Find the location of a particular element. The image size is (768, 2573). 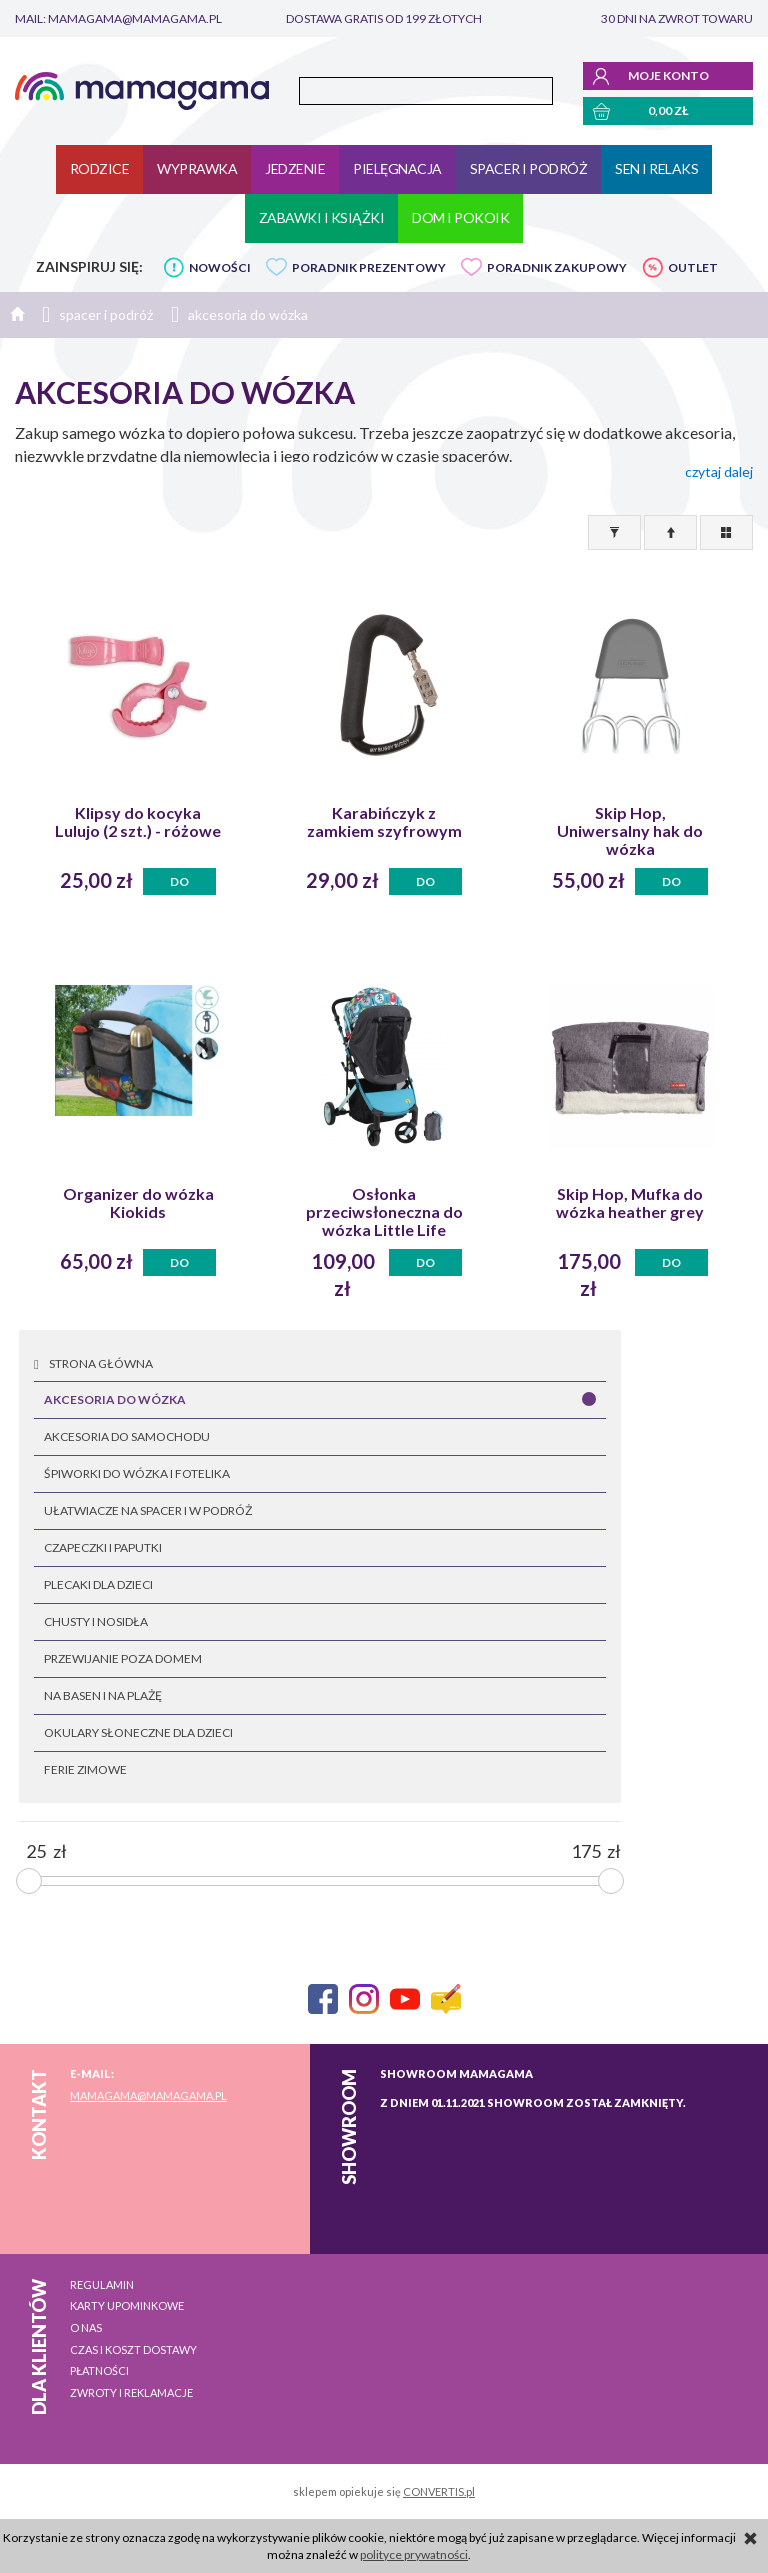

OUTLET is located at coordinates (693, 267).